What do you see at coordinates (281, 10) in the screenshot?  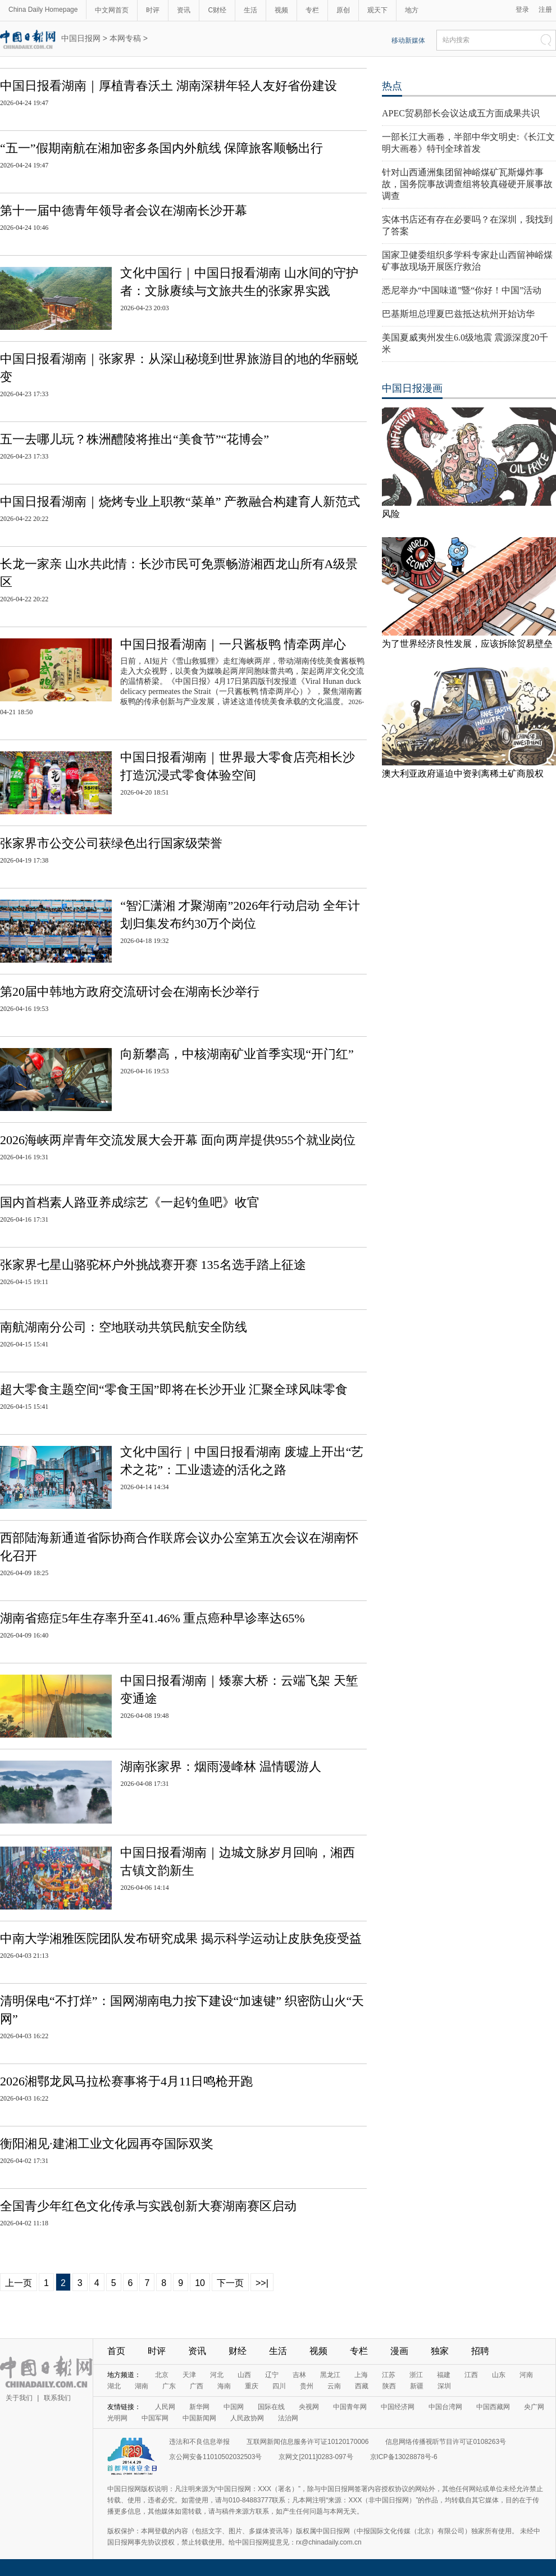 I see `视频` at bounding box center [281, 10].